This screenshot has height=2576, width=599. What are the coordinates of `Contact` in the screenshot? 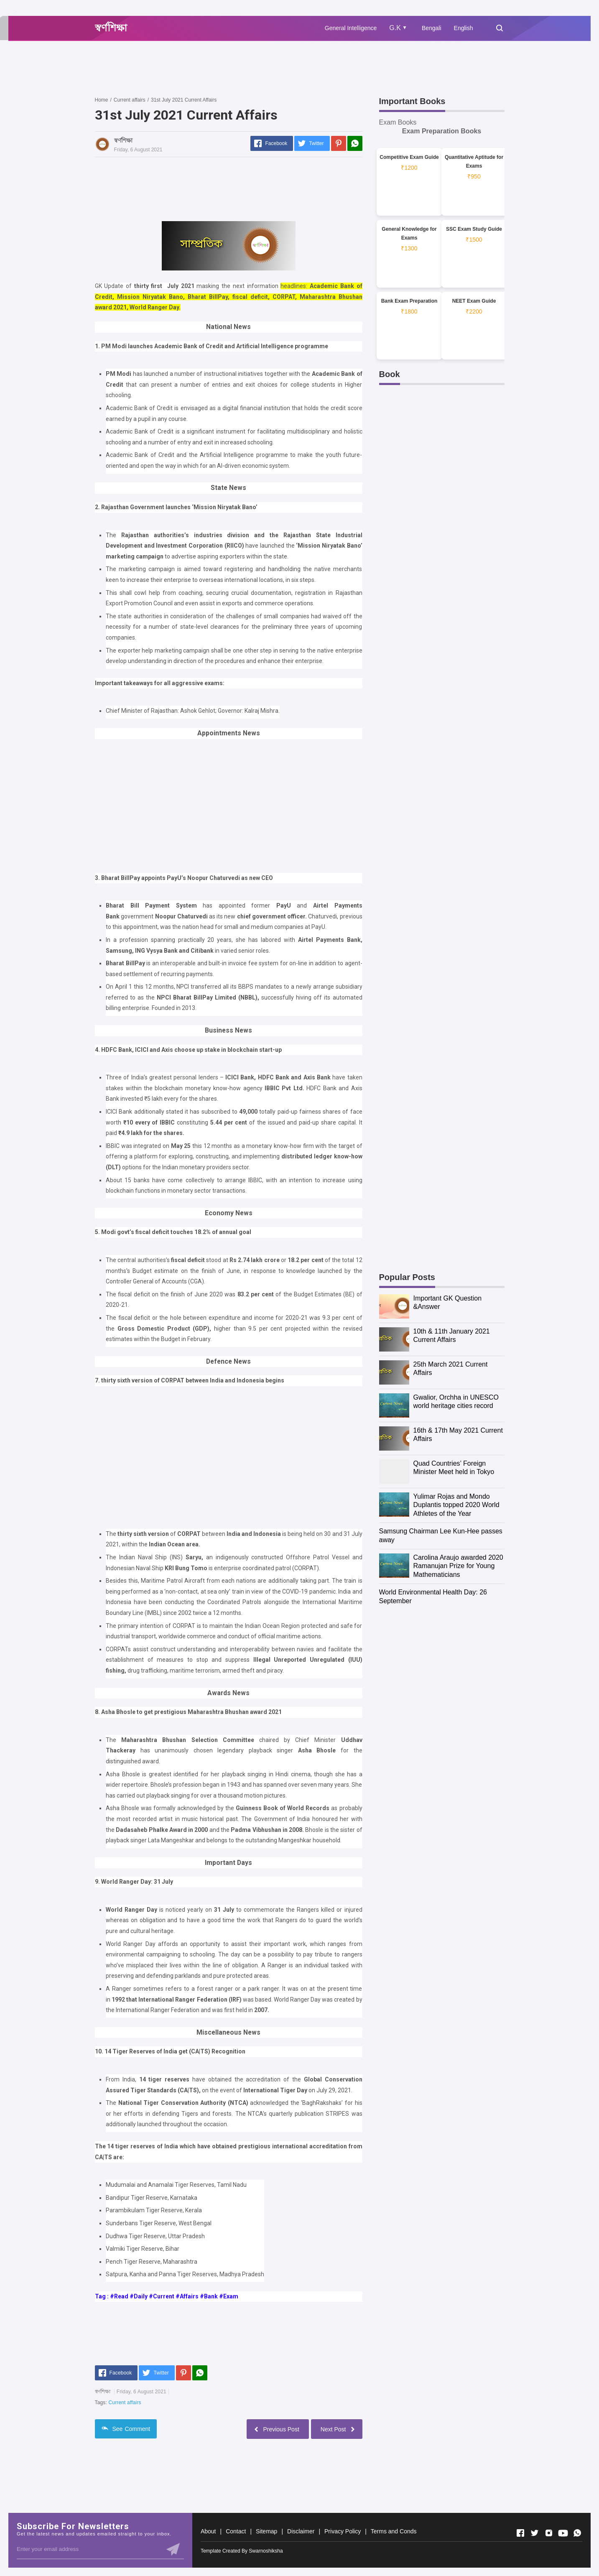 It's located at (236, 2531).